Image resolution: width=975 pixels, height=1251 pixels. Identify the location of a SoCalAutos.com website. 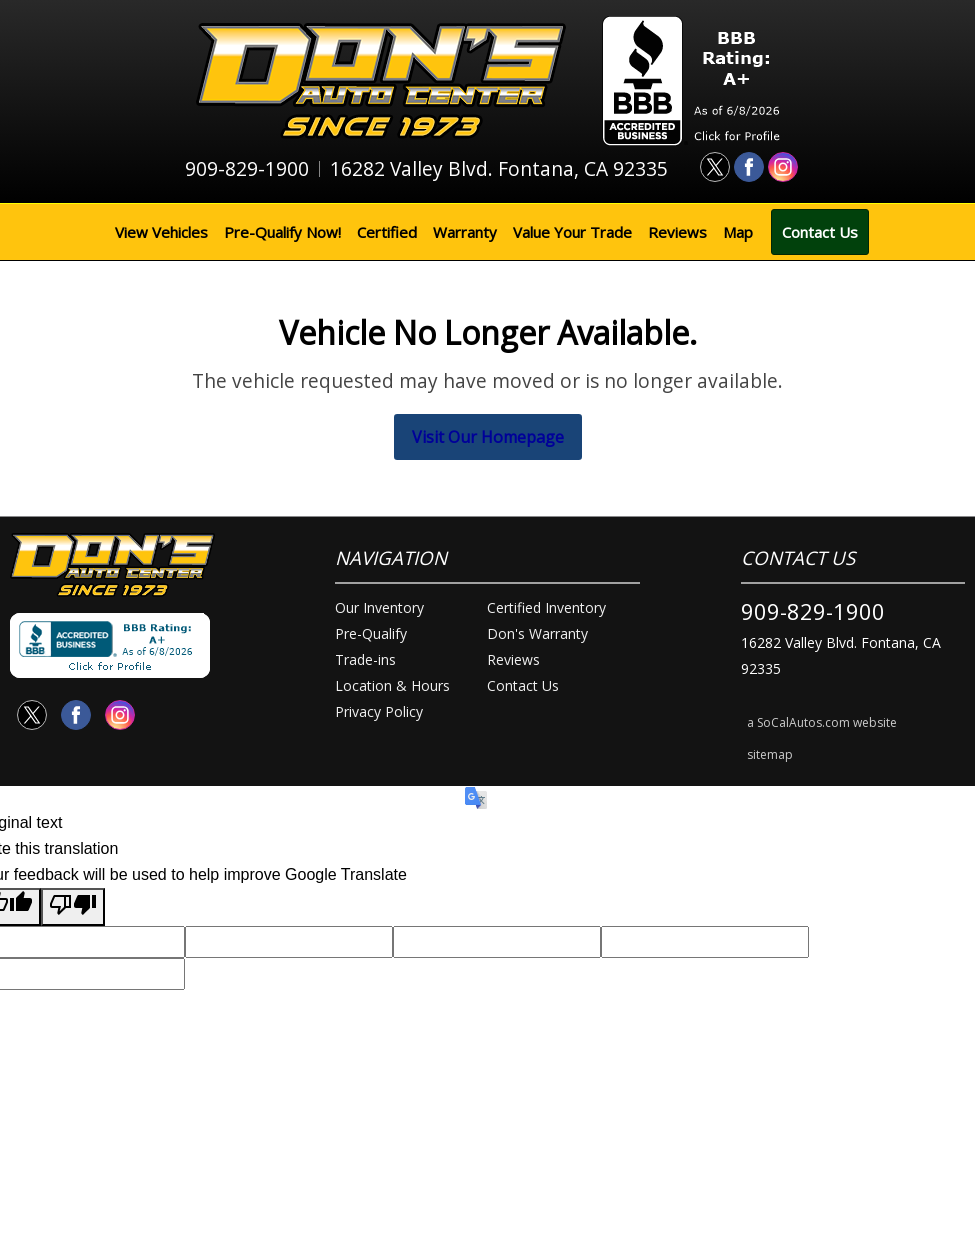
(822, 722).